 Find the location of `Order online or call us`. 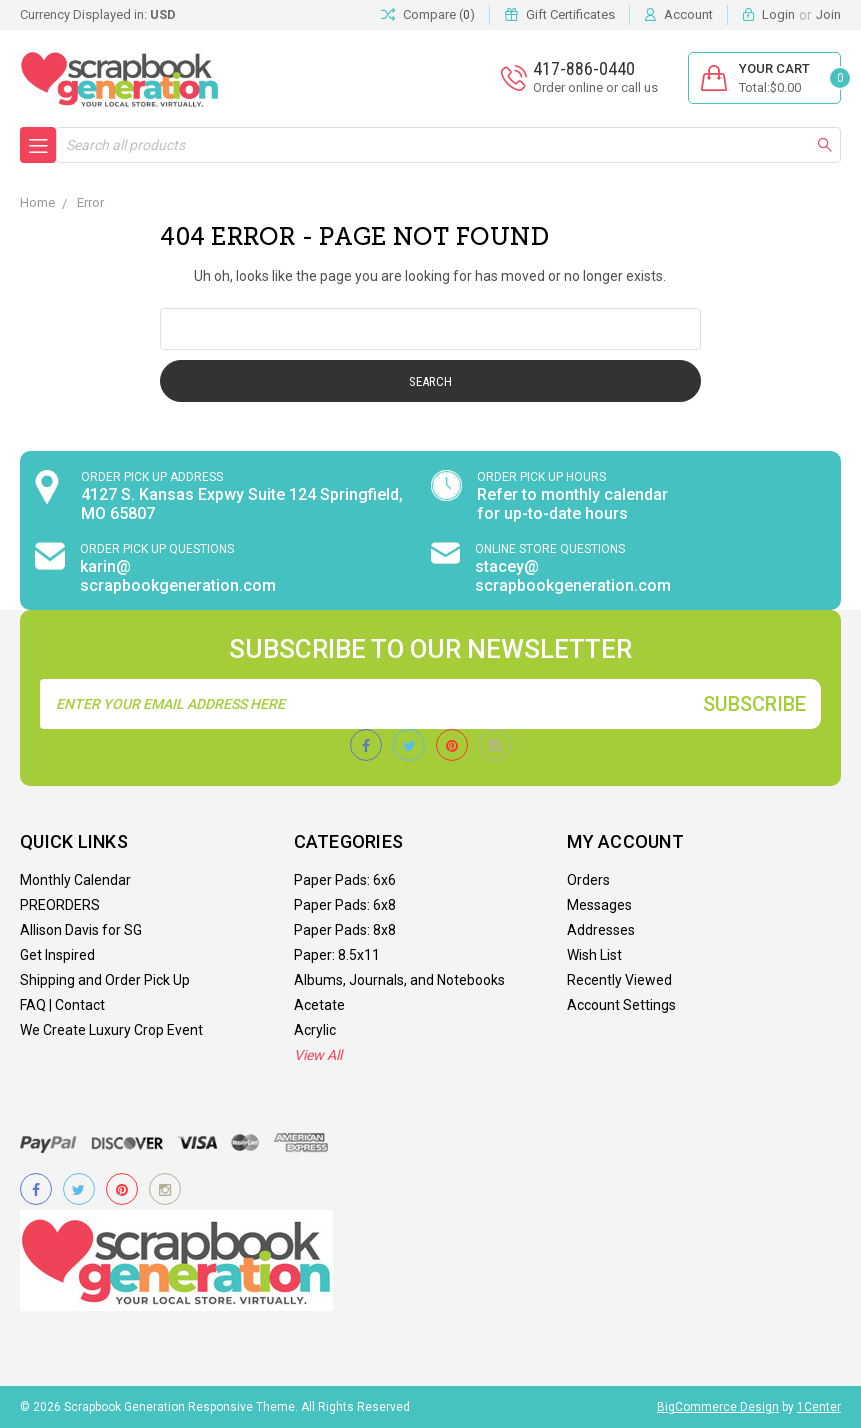

Order online or call us is located at coordinates (595, 87).